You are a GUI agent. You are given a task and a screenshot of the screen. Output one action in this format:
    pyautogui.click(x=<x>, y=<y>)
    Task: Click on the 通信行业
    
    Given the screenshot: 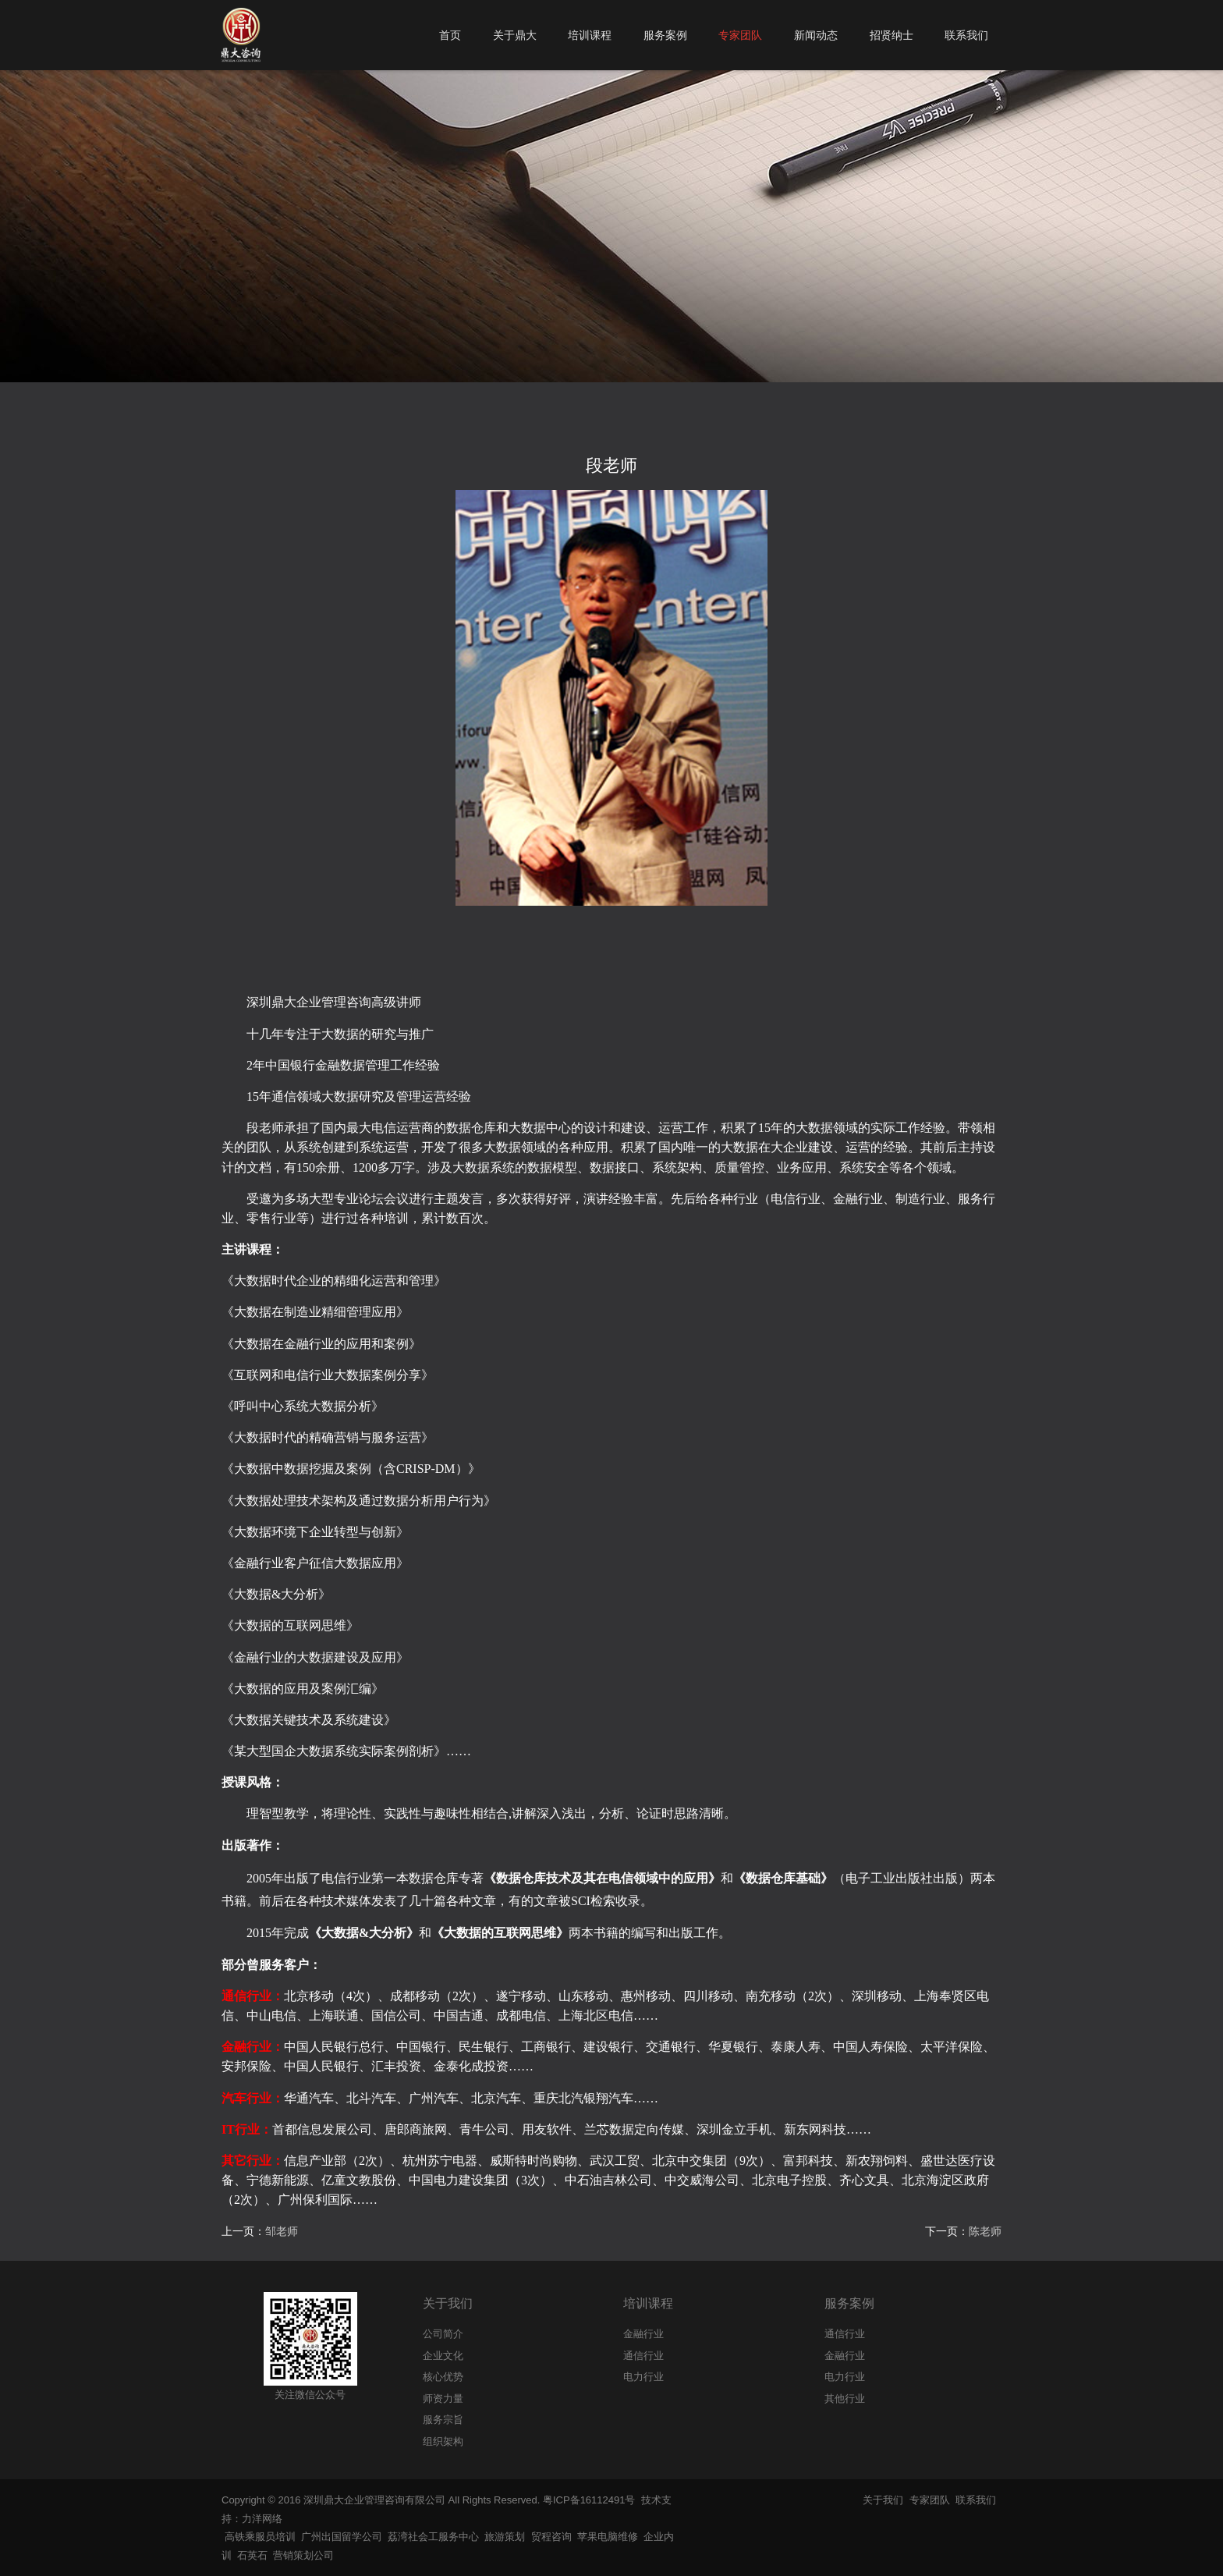 What is the action you would take?
    pyautogui.click(x=844, y=2334)
    